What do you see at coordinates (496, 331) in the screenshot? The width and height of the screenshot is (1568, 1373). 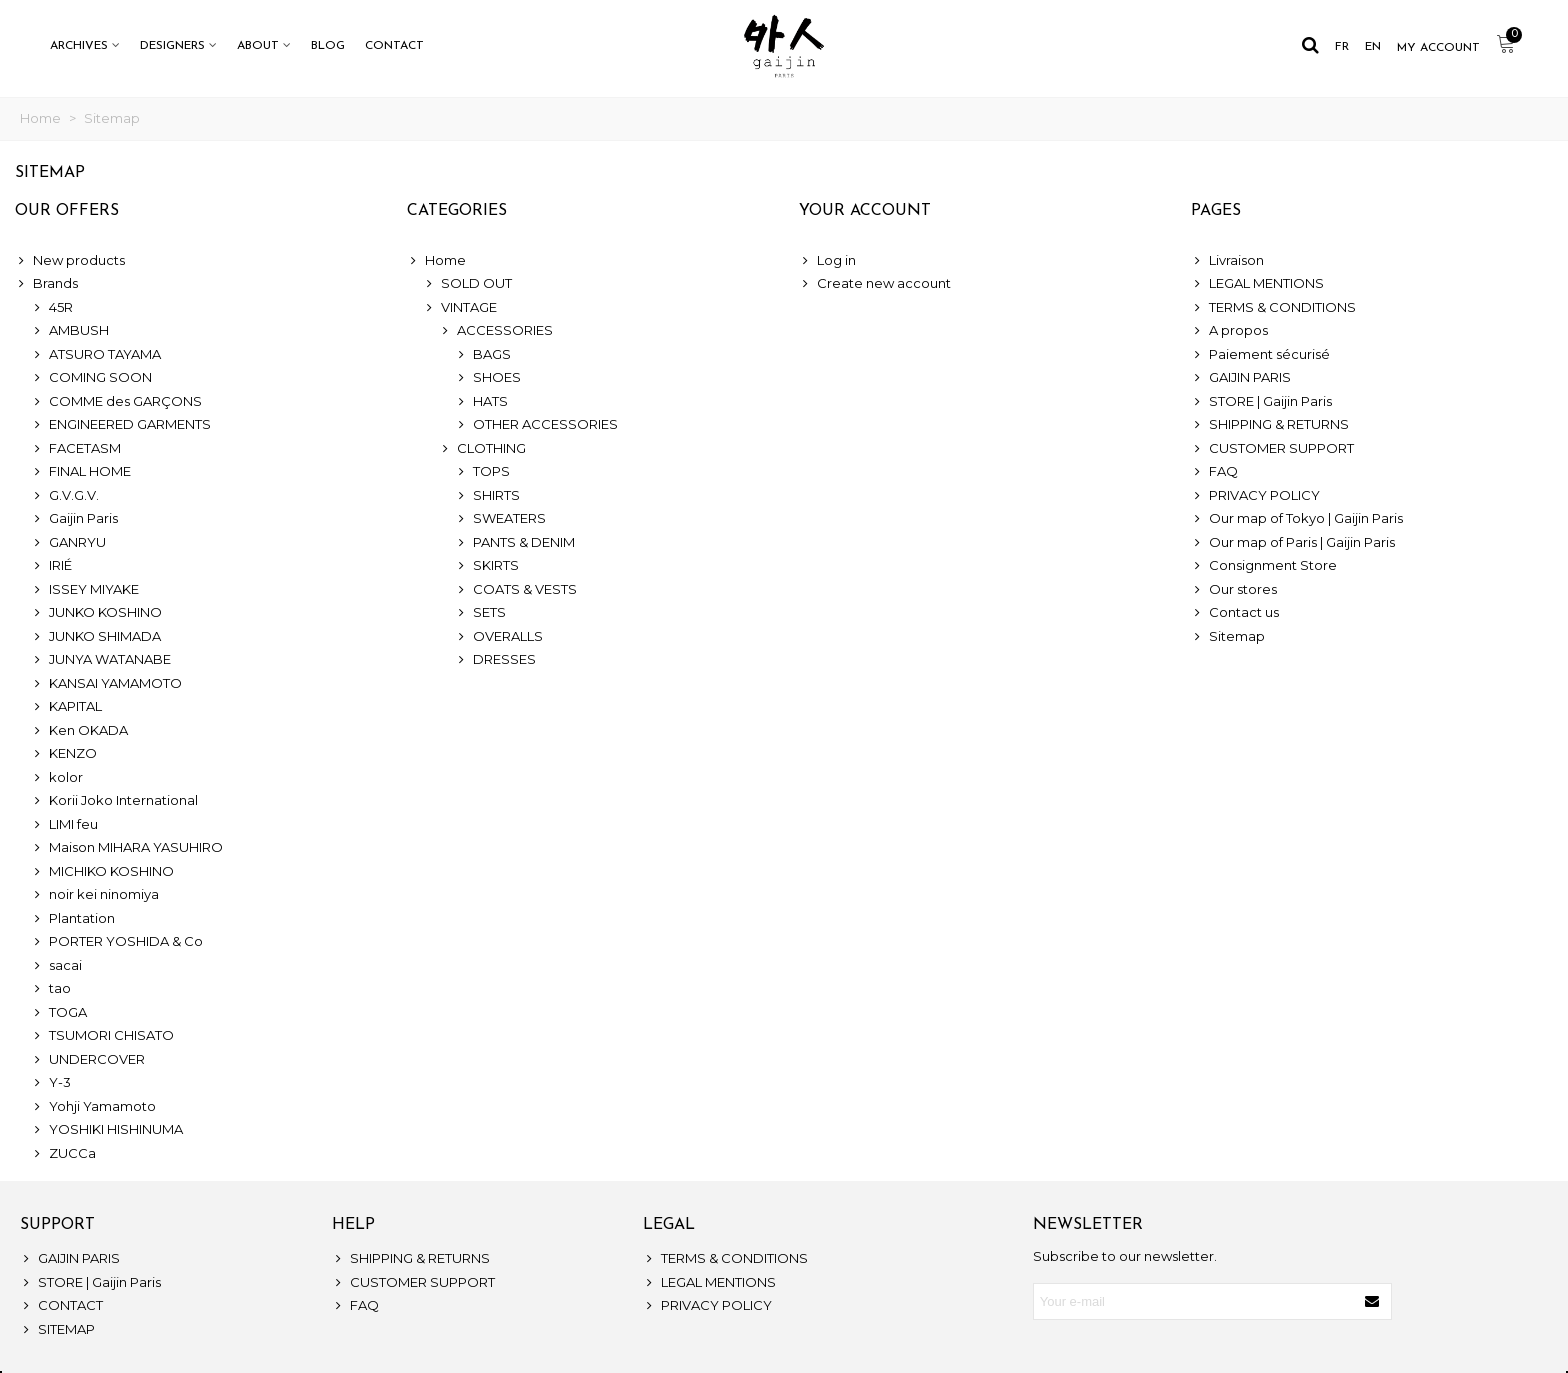 I see `ACCESSORIES` at bounding box center [496, 331].